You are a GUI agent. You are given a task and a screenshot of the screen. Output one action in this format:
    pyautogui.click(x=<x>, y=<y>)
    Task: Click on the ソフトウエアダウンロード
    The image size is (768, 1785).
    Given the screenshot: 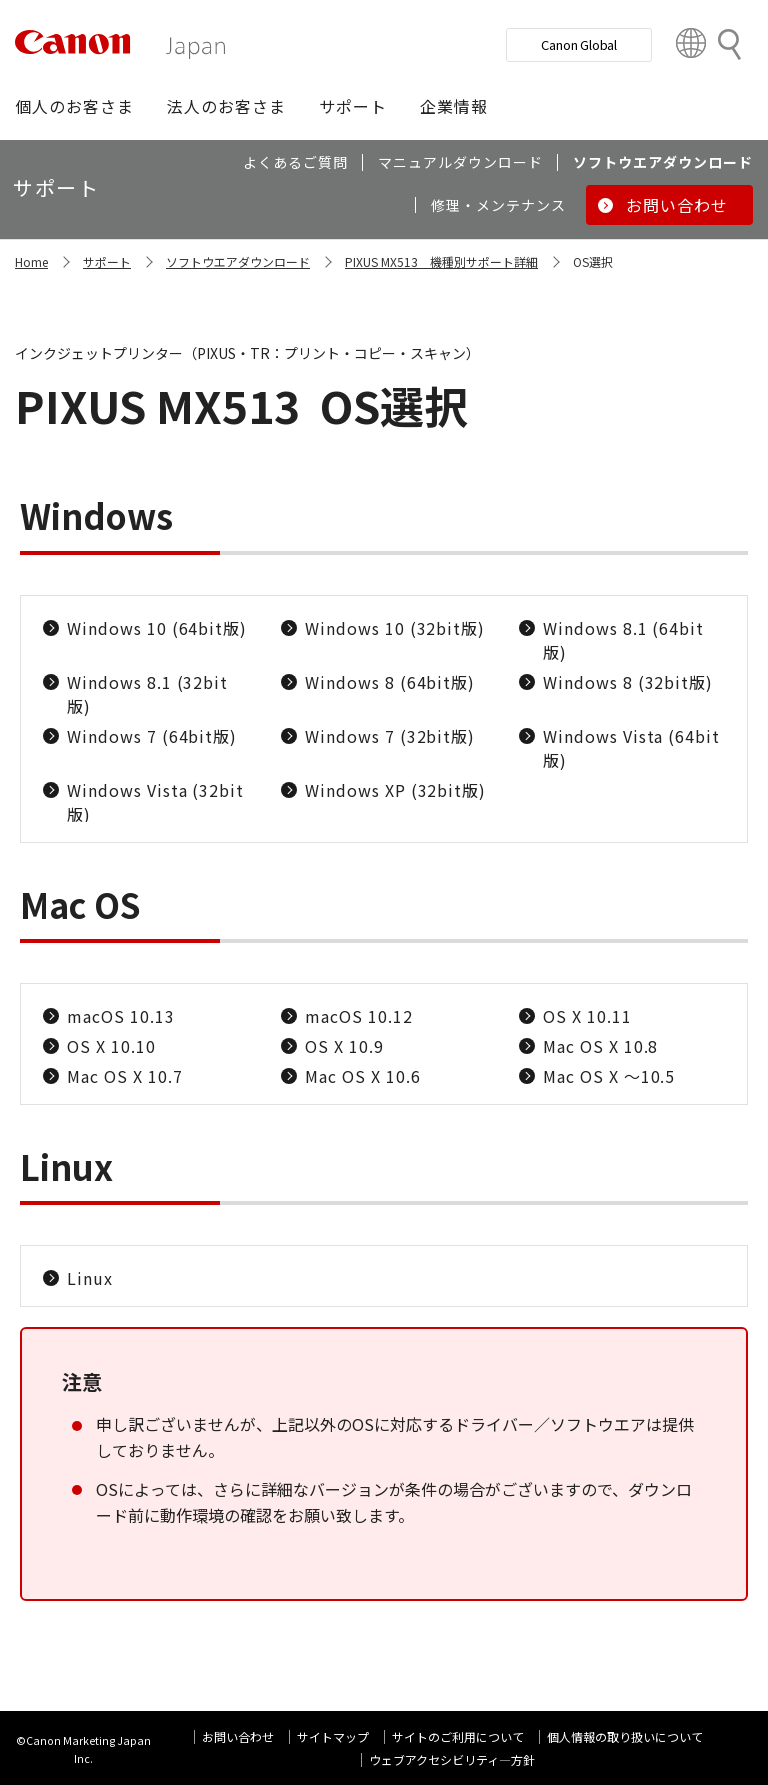 What is the action you would take?
    pyautogui.click(x=238, y=261)
    